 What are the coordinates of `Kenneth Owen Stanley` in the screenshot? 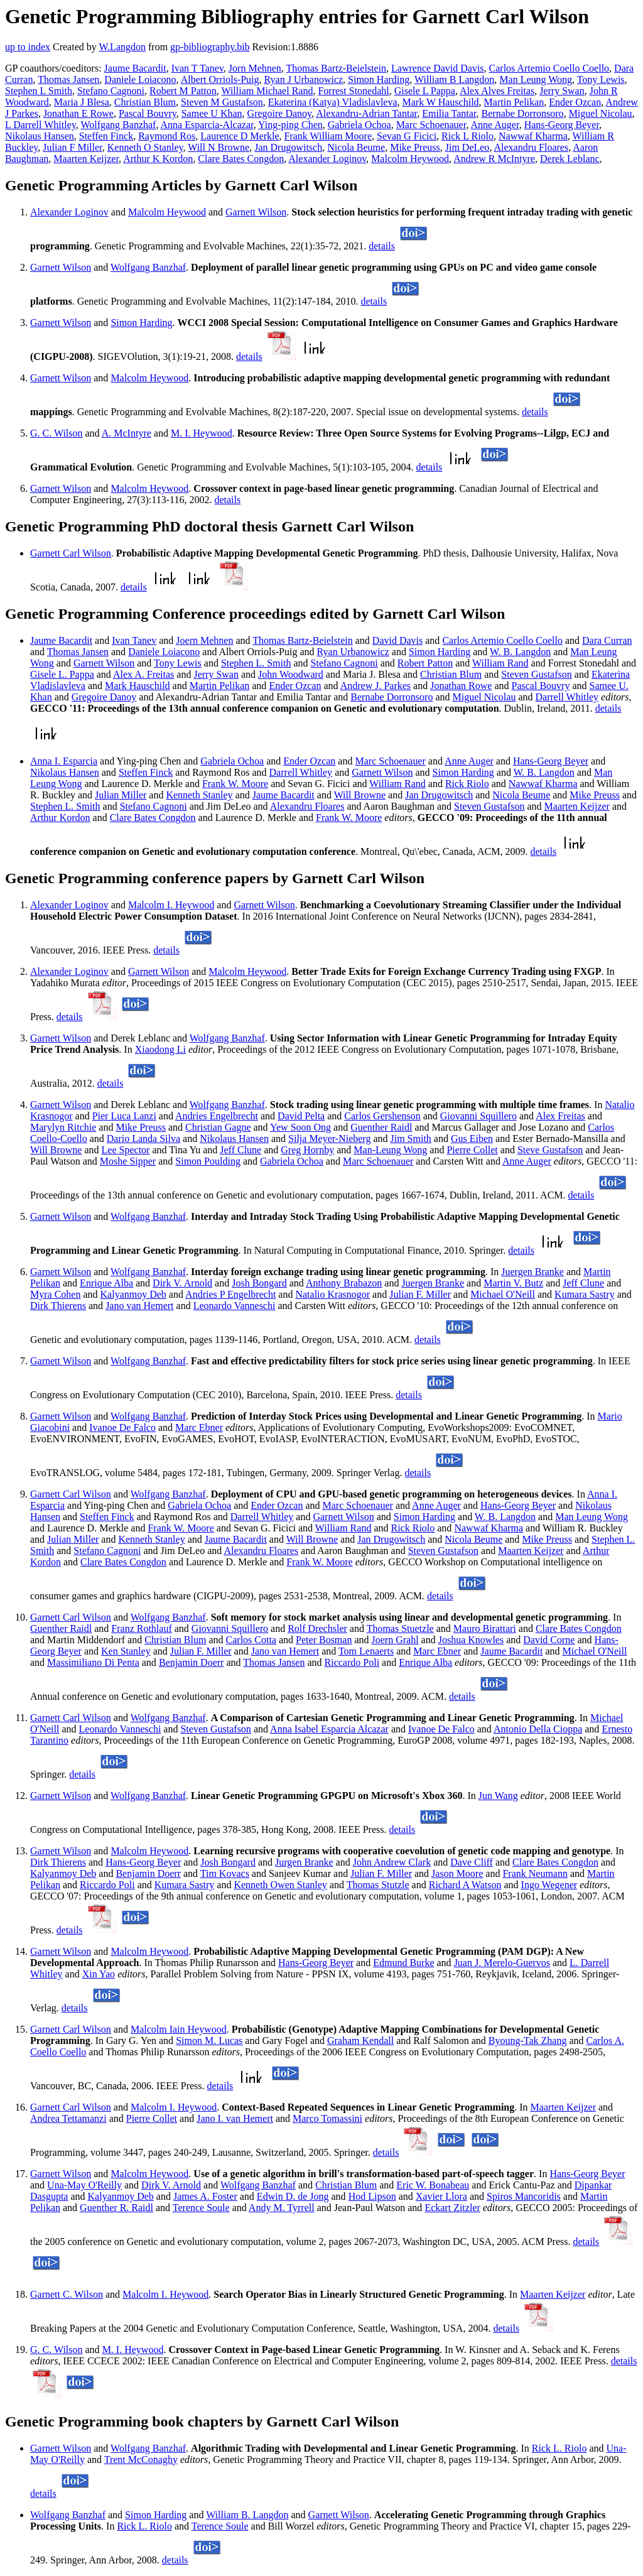 It's located at (280, 1884).